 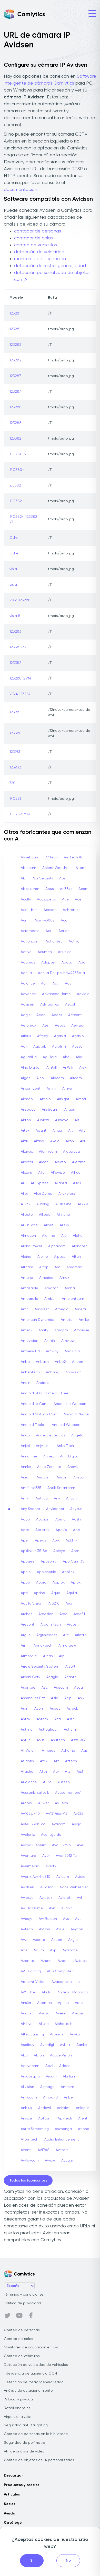 I want to click on Arma-tech, so click(x=43, y=1645).